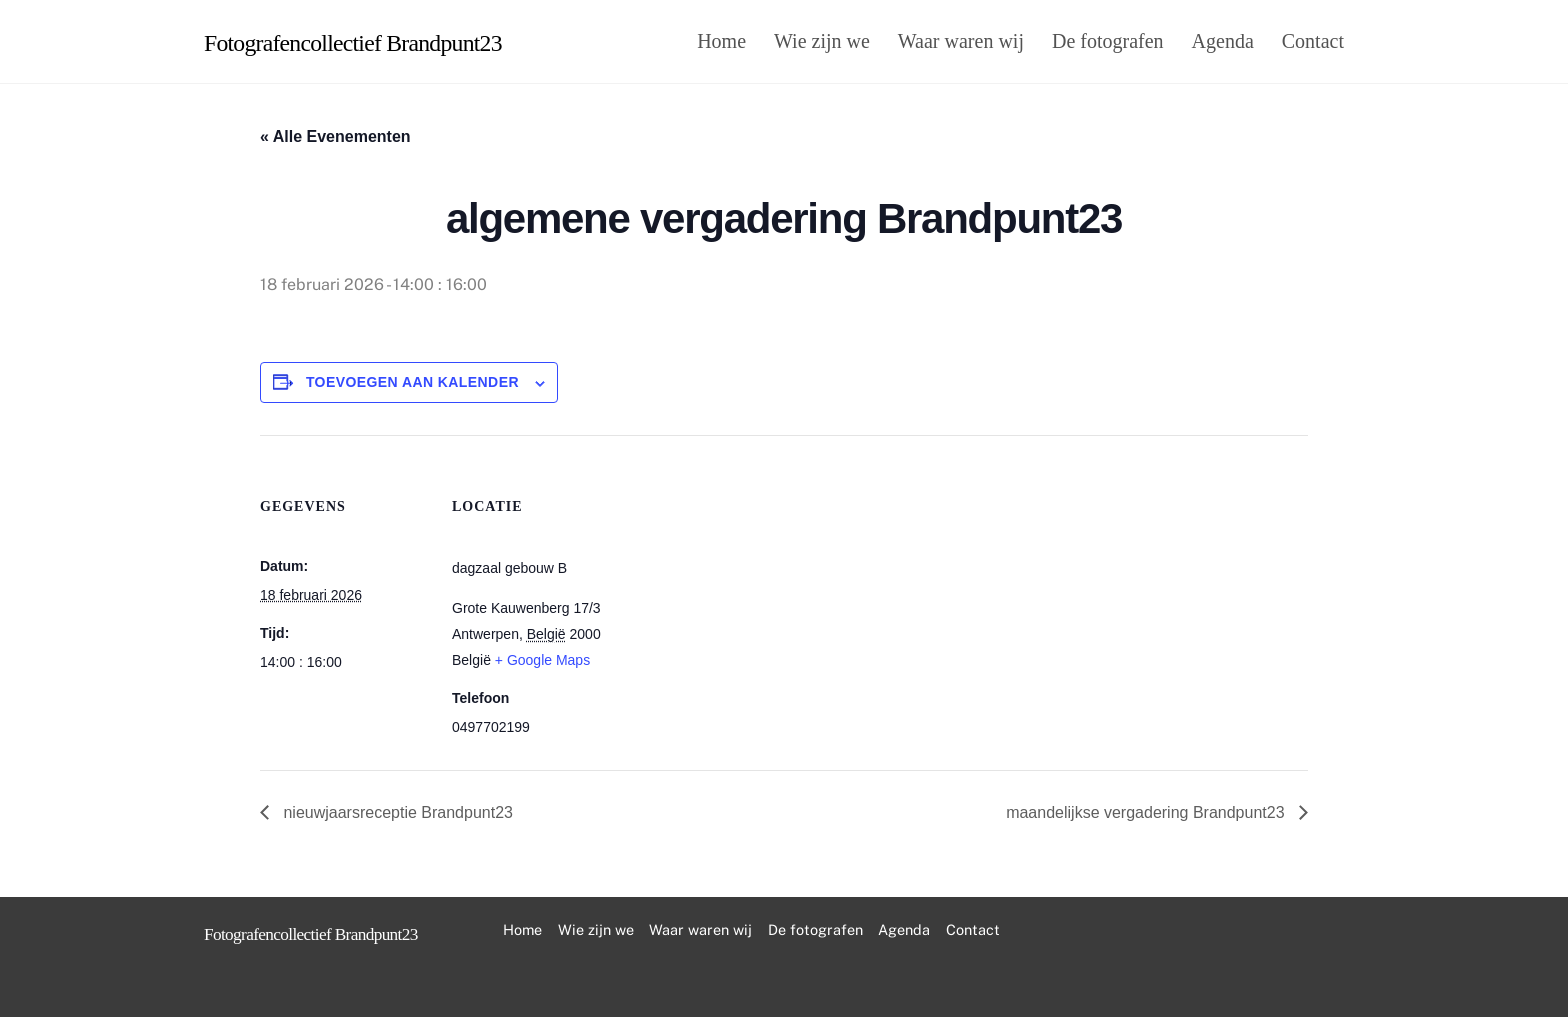  Describe the element at coordinates (1313, 41) in the screenshot. I see `Contact` at that location.